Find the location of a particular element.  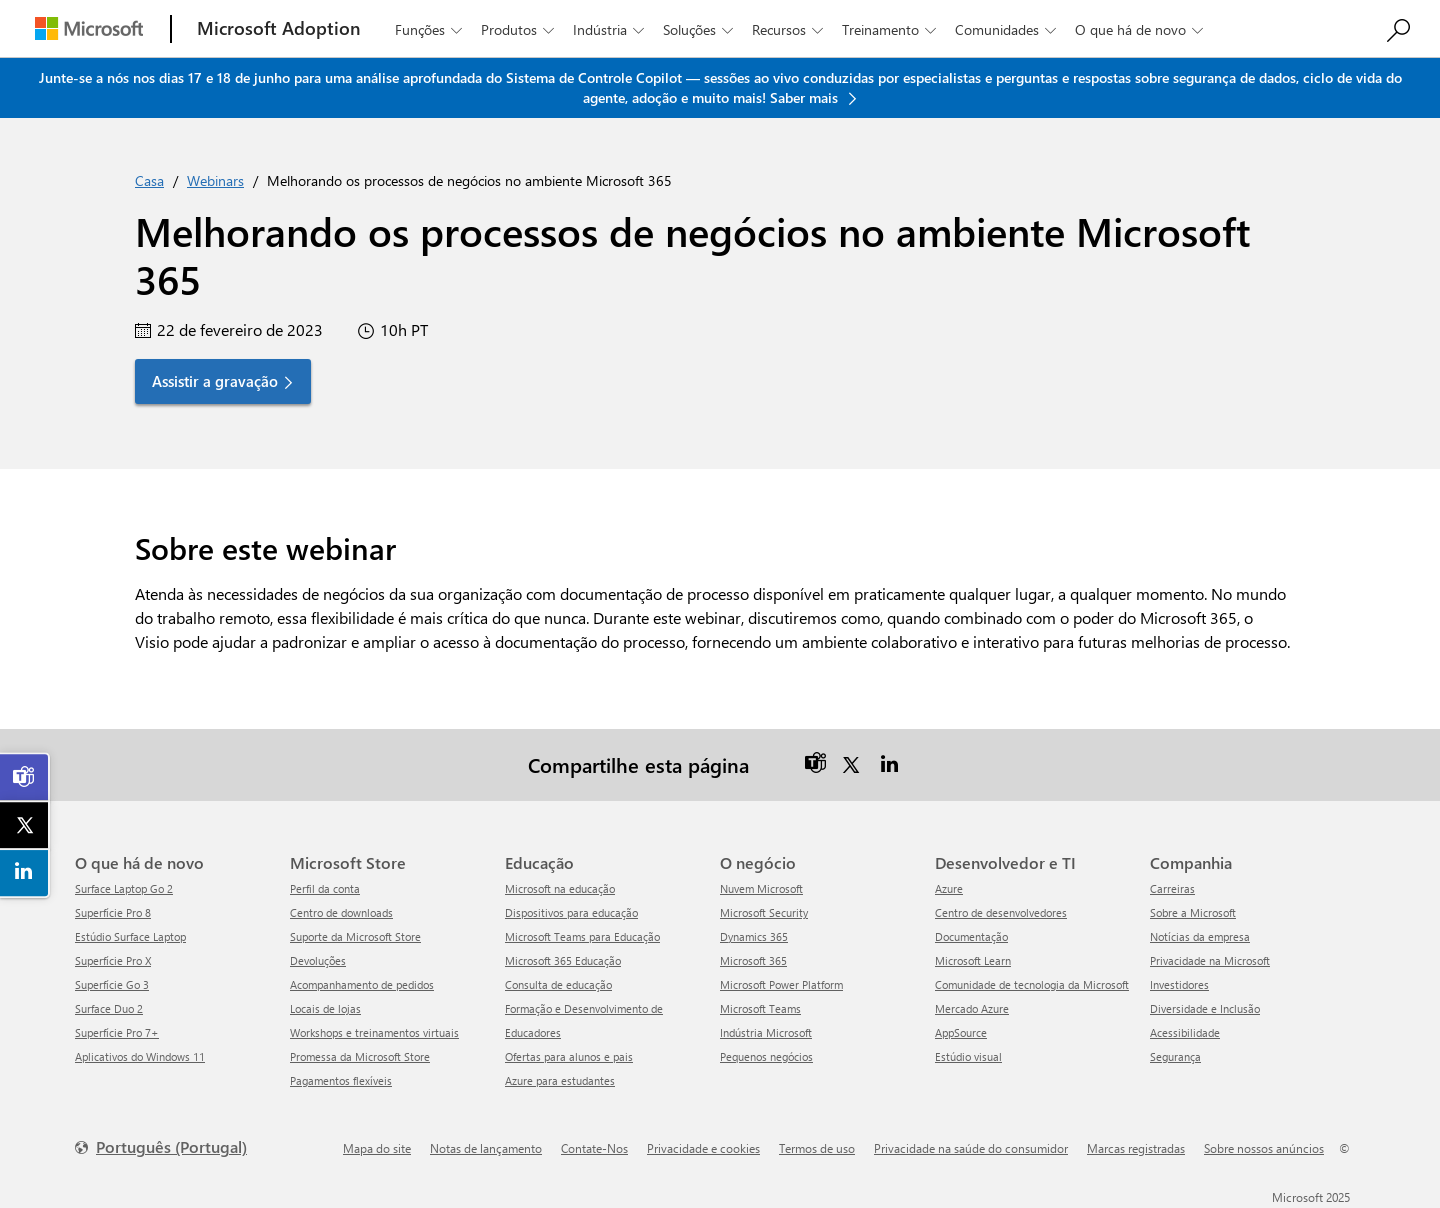

Superfície Pro X is located at coordinates (113, 960).